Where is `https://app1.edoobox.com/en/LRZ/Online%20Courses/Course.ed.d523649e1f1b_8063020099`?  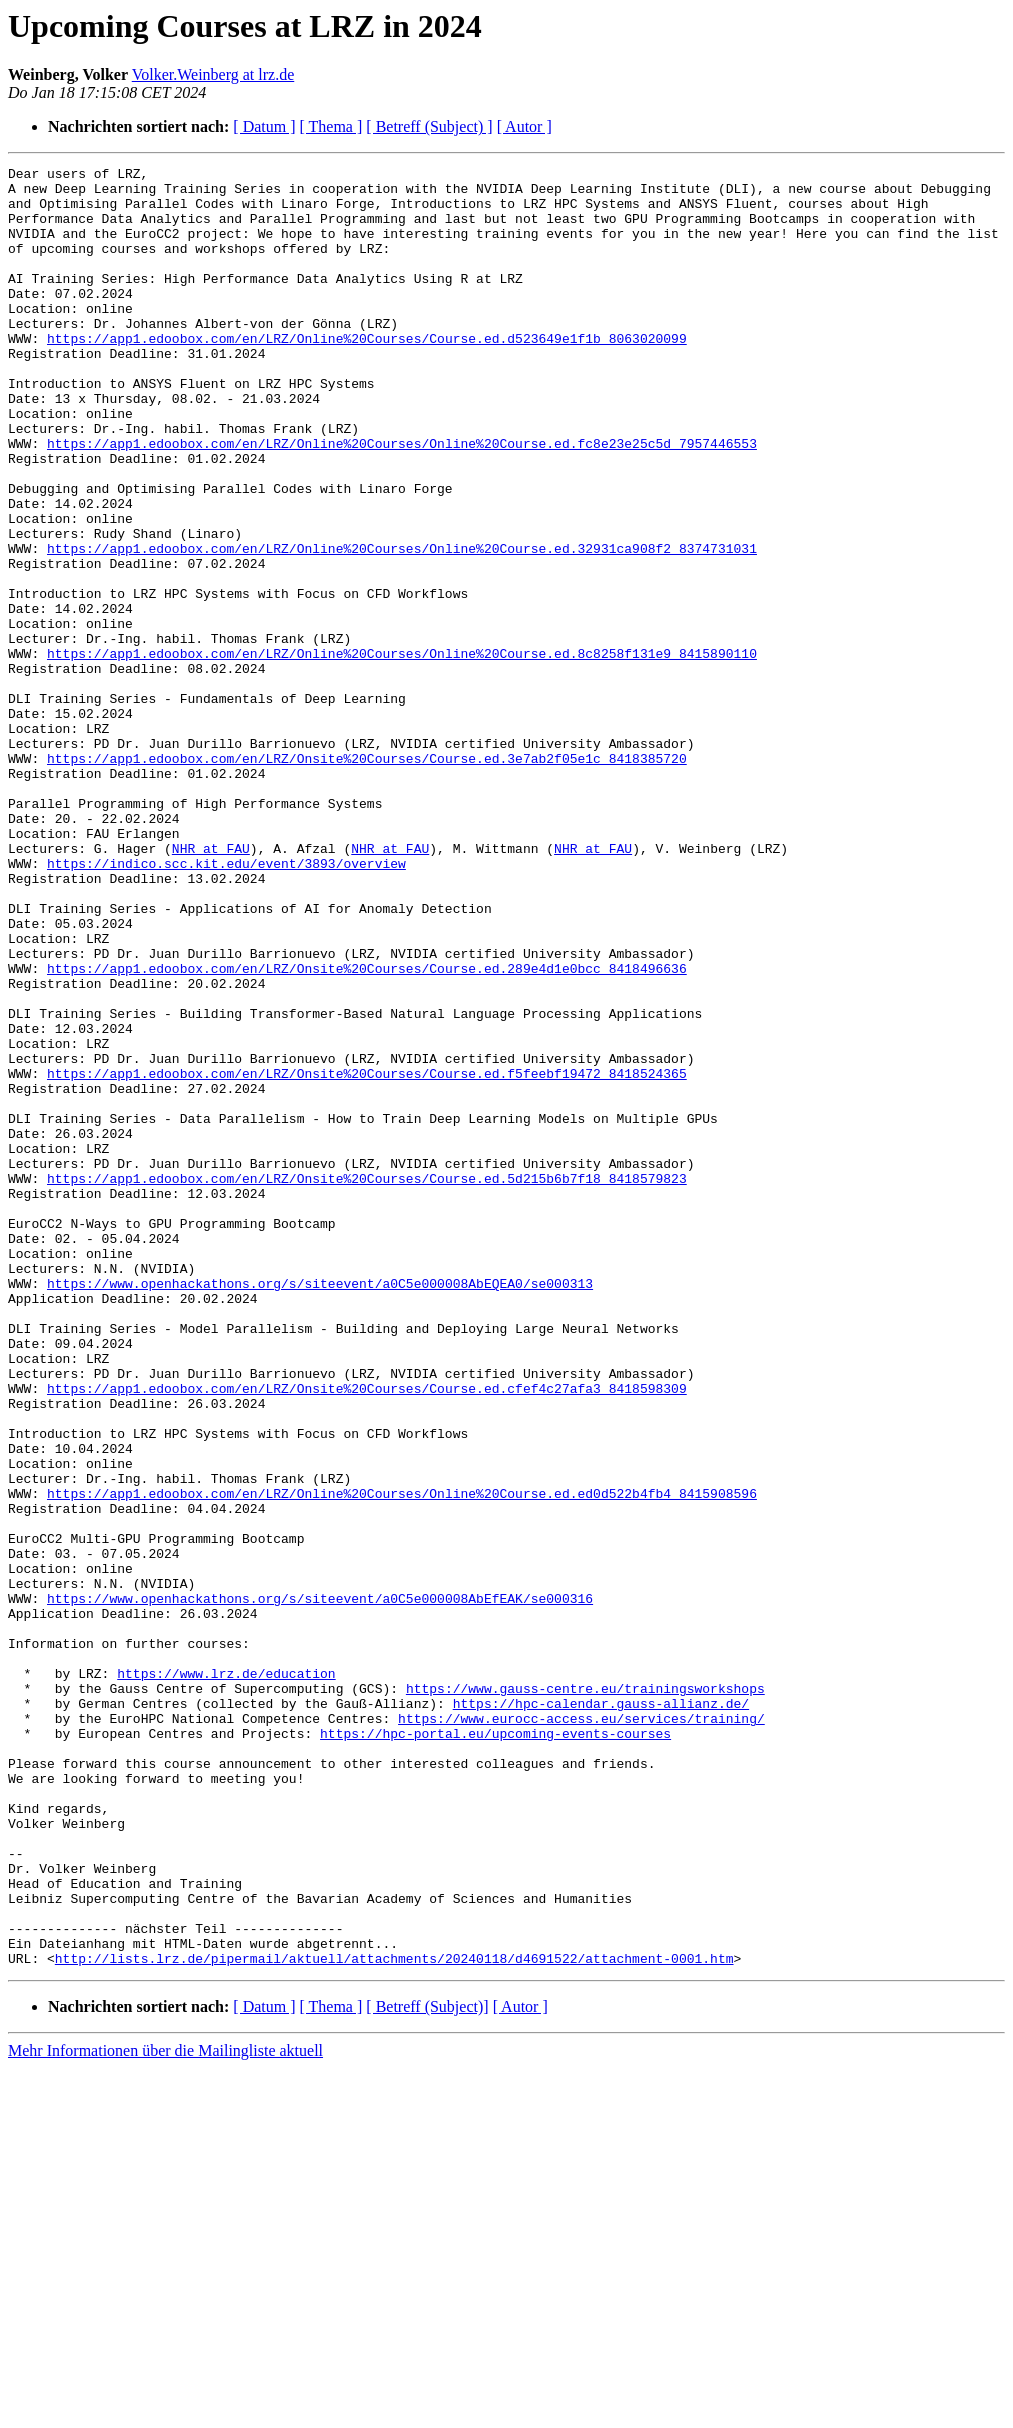
https://app1.edoobox.com/en/LRZ/Online%20Courses/Course.ed.d523649e1f1b_8063020099 is located at coordinates (367, 374).